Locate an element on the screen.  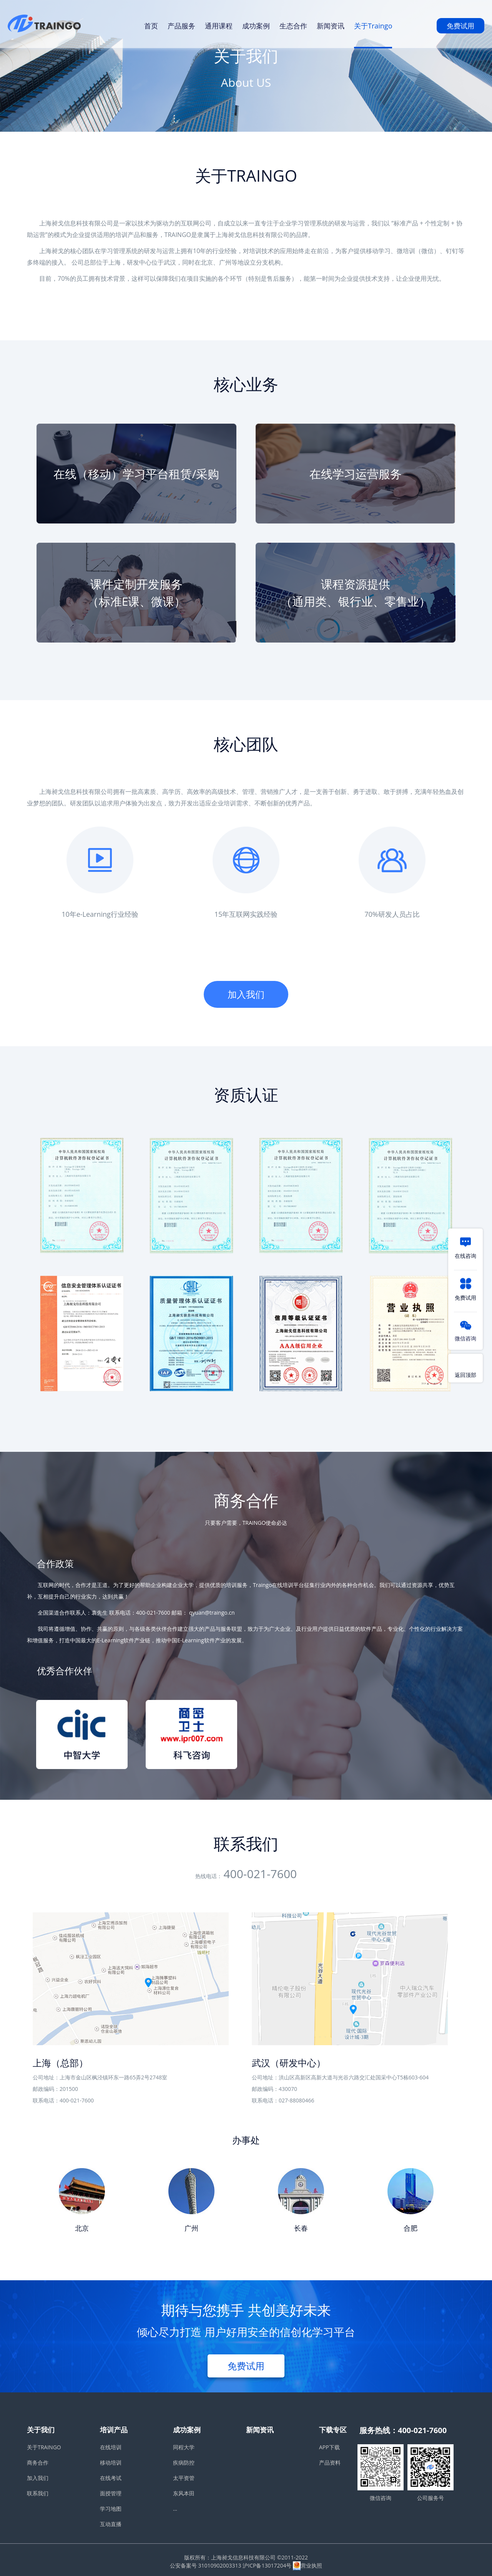
通用课程 is located at coordinates (219, 25).